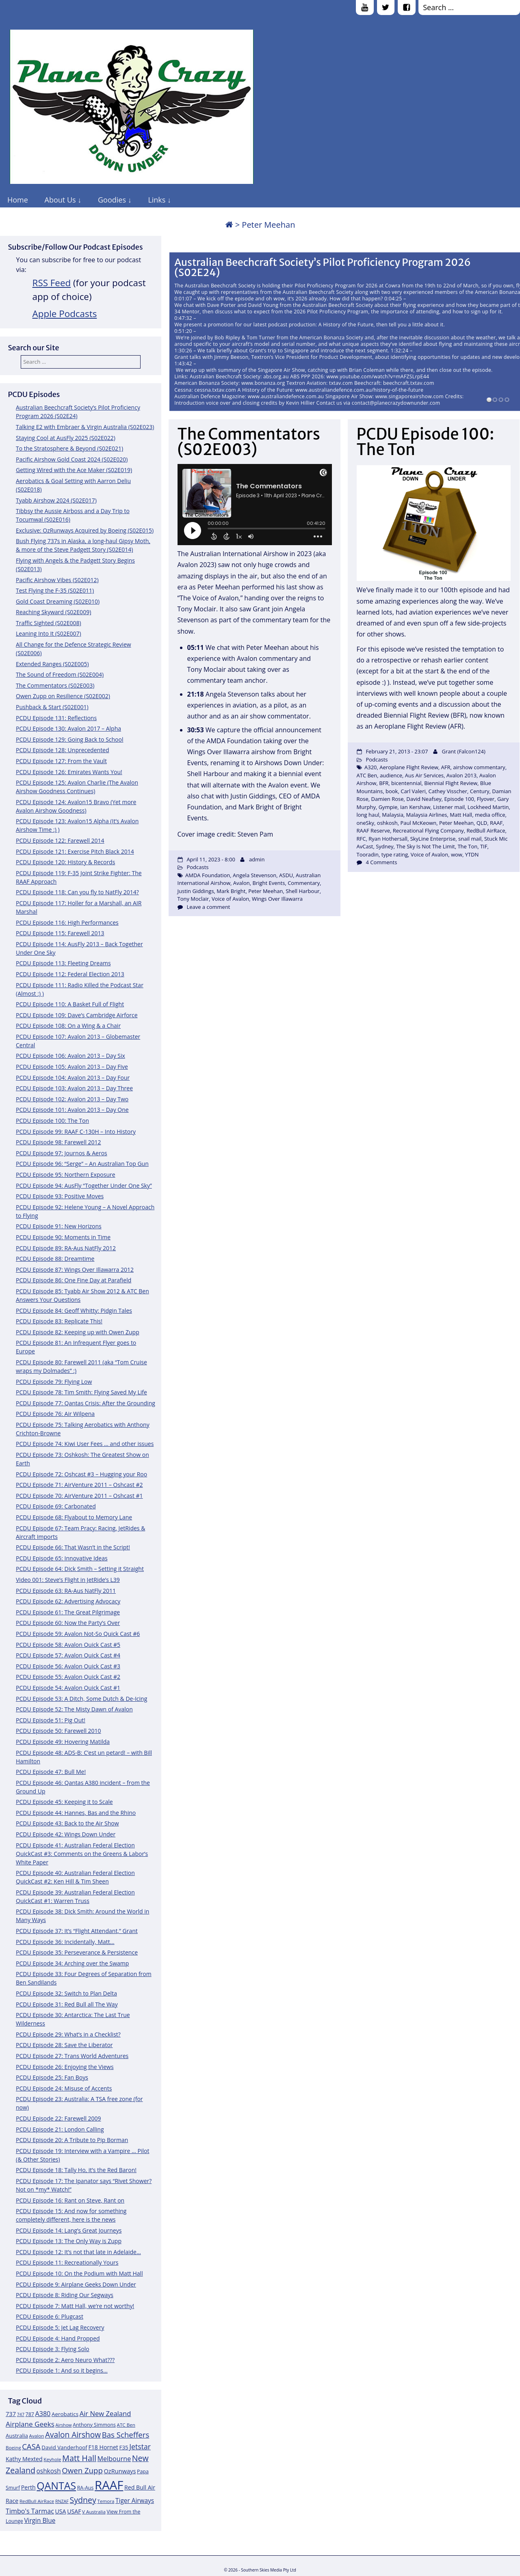 The image size is (520, 2576). Describe the element at coordinates (61, 1153) in the screenshot. I see `PCDU Episode 97: Journos & Aeros` at that location.